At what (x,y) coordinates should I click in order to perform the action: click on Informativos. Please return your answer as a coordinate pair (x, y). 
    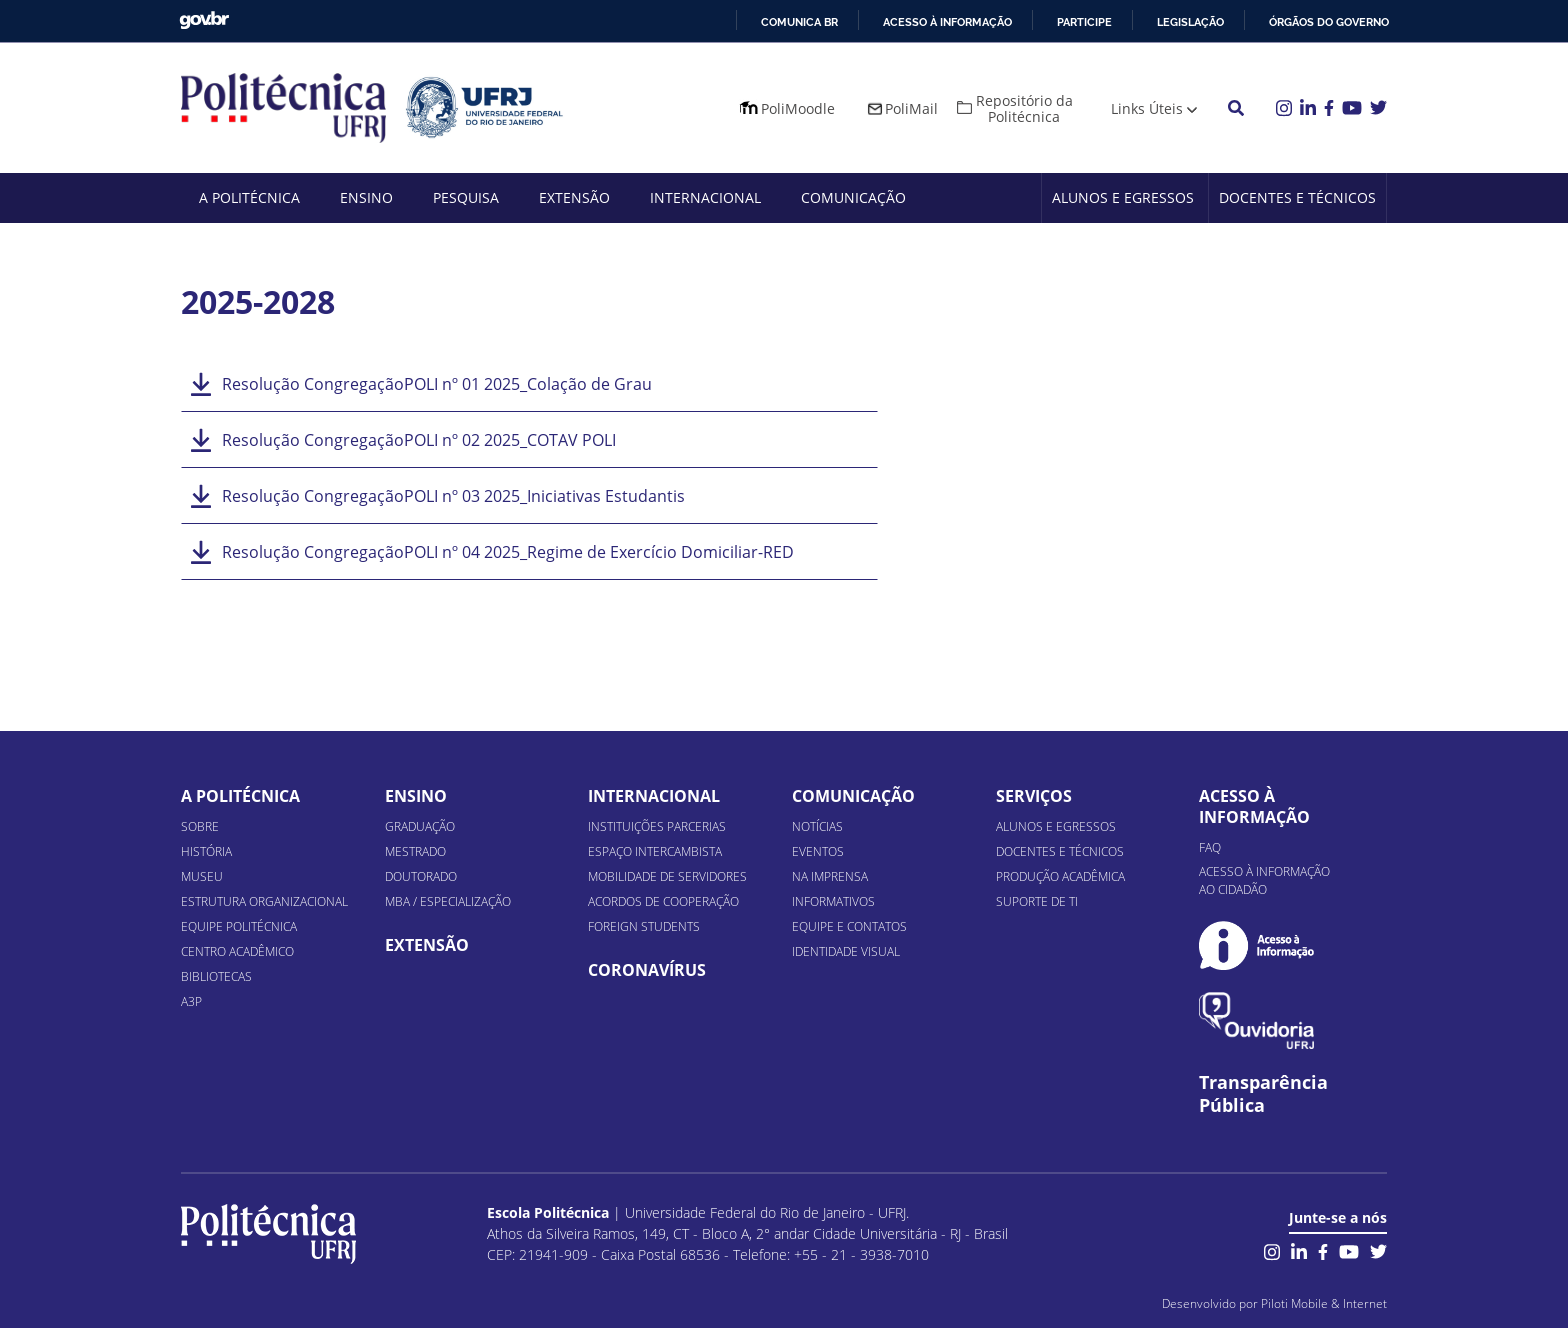
    Looking at the image, I should click on (833, 901).